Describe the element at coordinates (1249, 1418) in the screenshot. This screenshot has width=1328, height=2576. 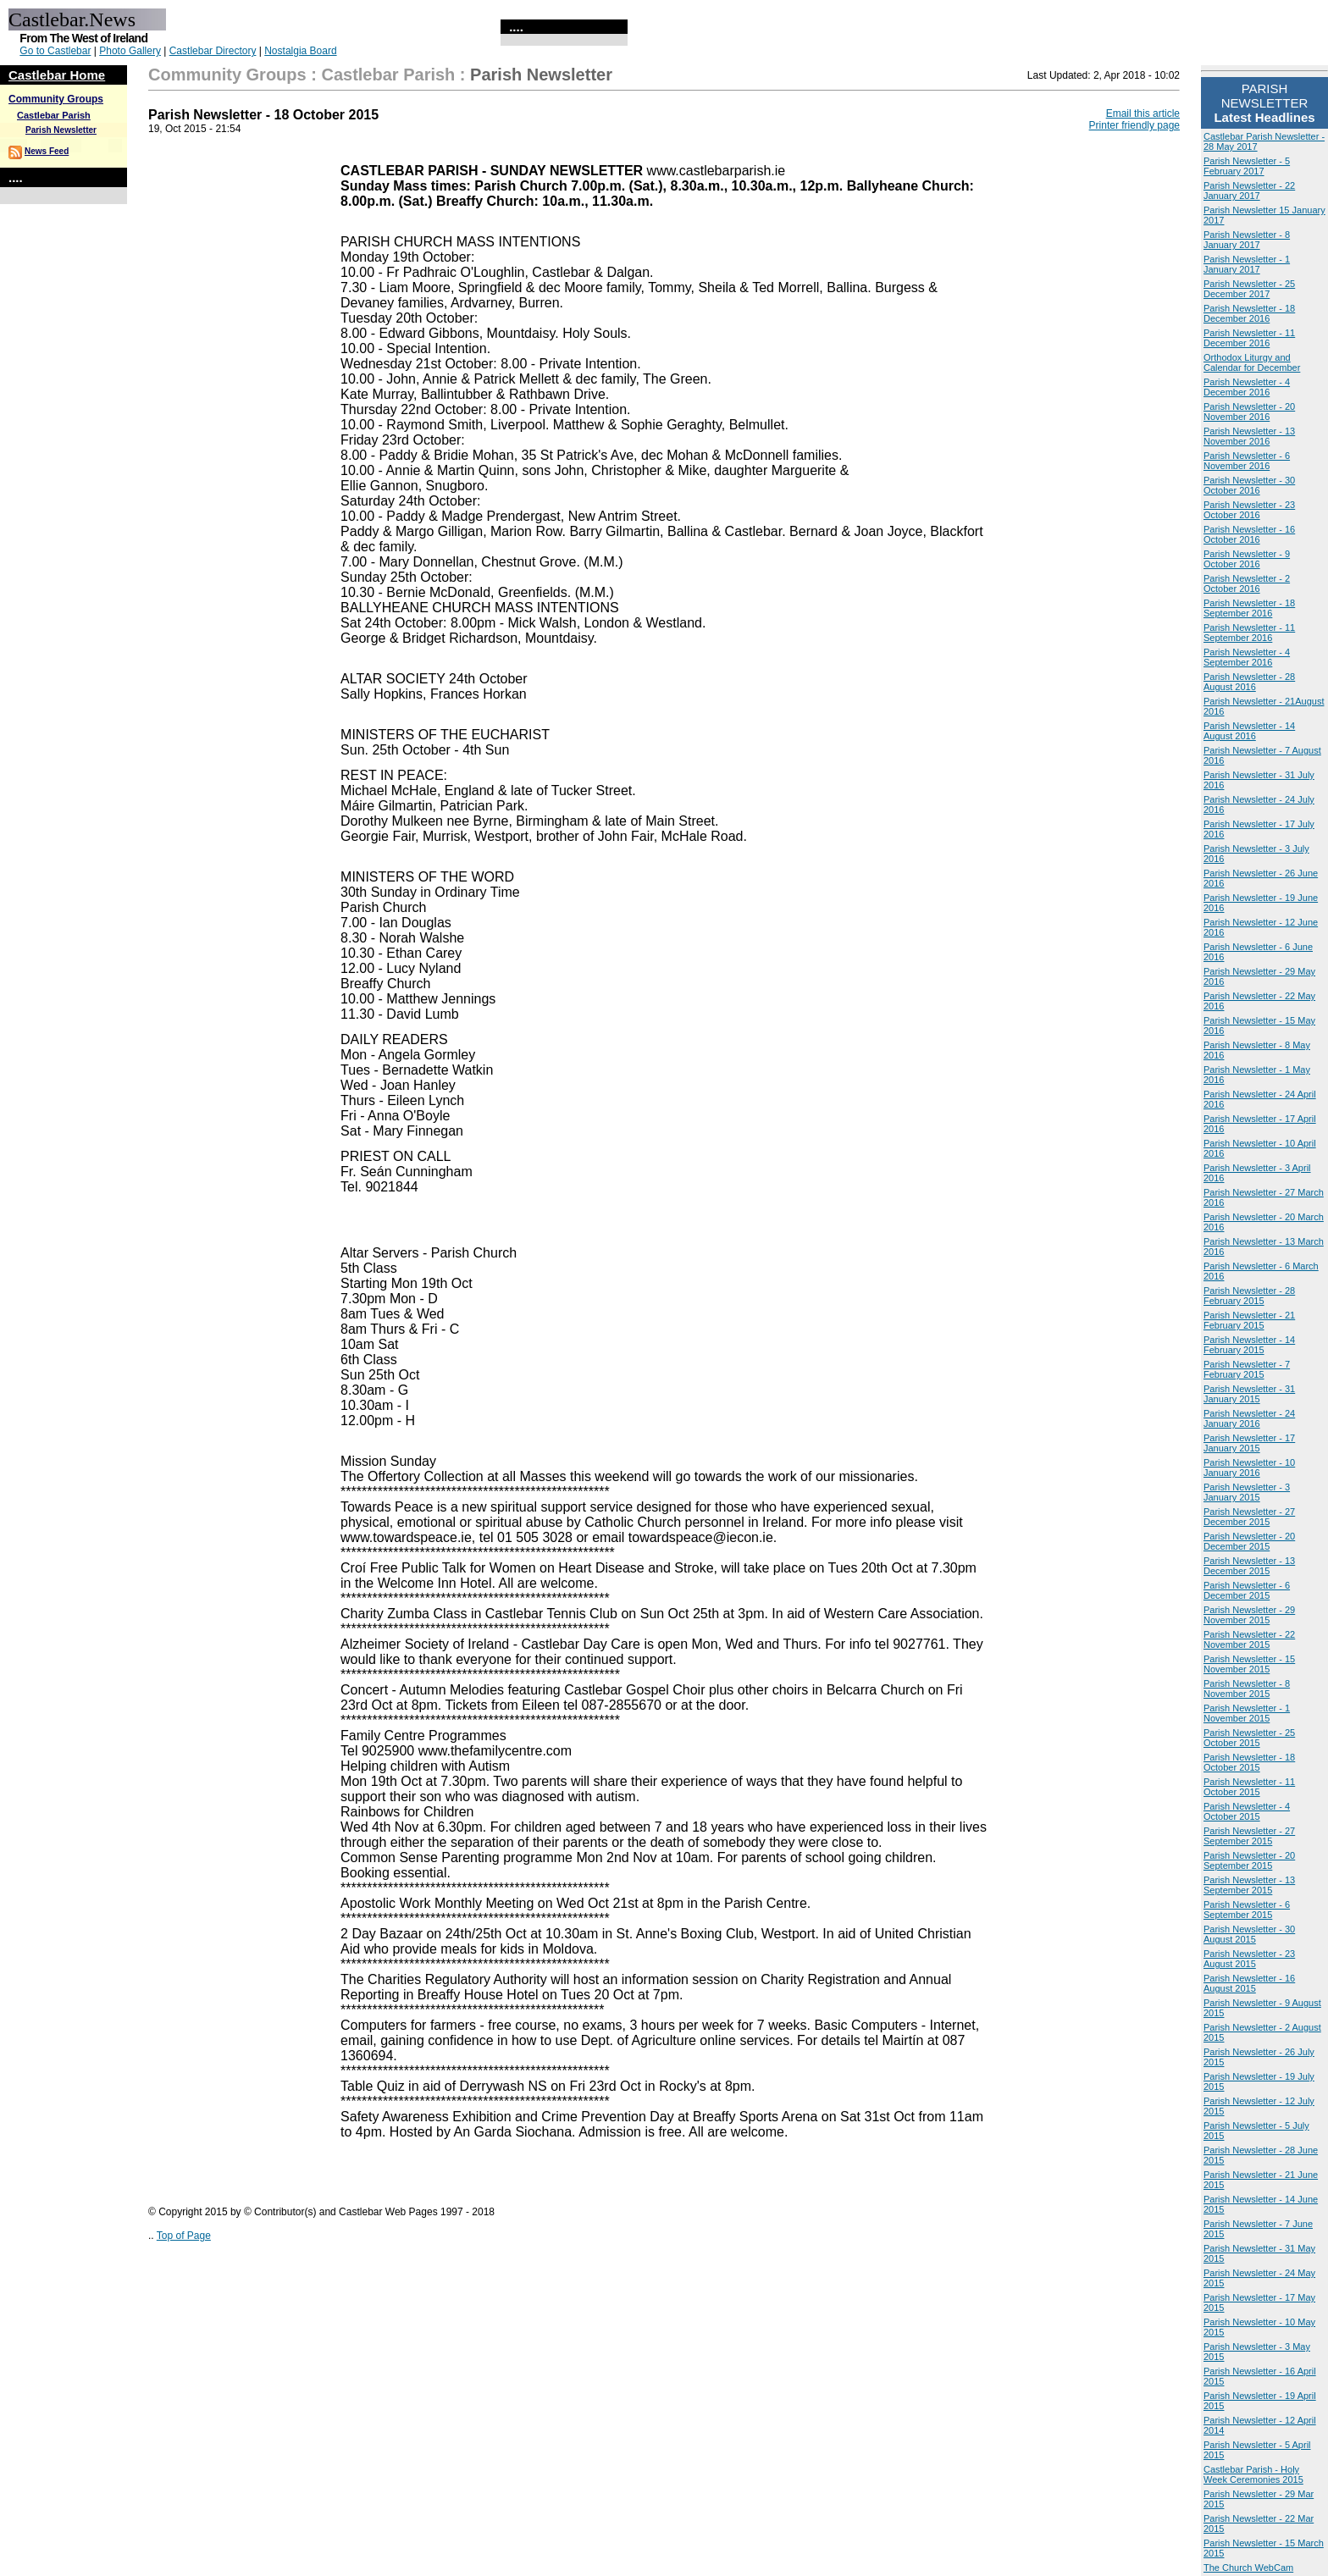
I see `Parish Newsletter - 24 January 2016` at that location.